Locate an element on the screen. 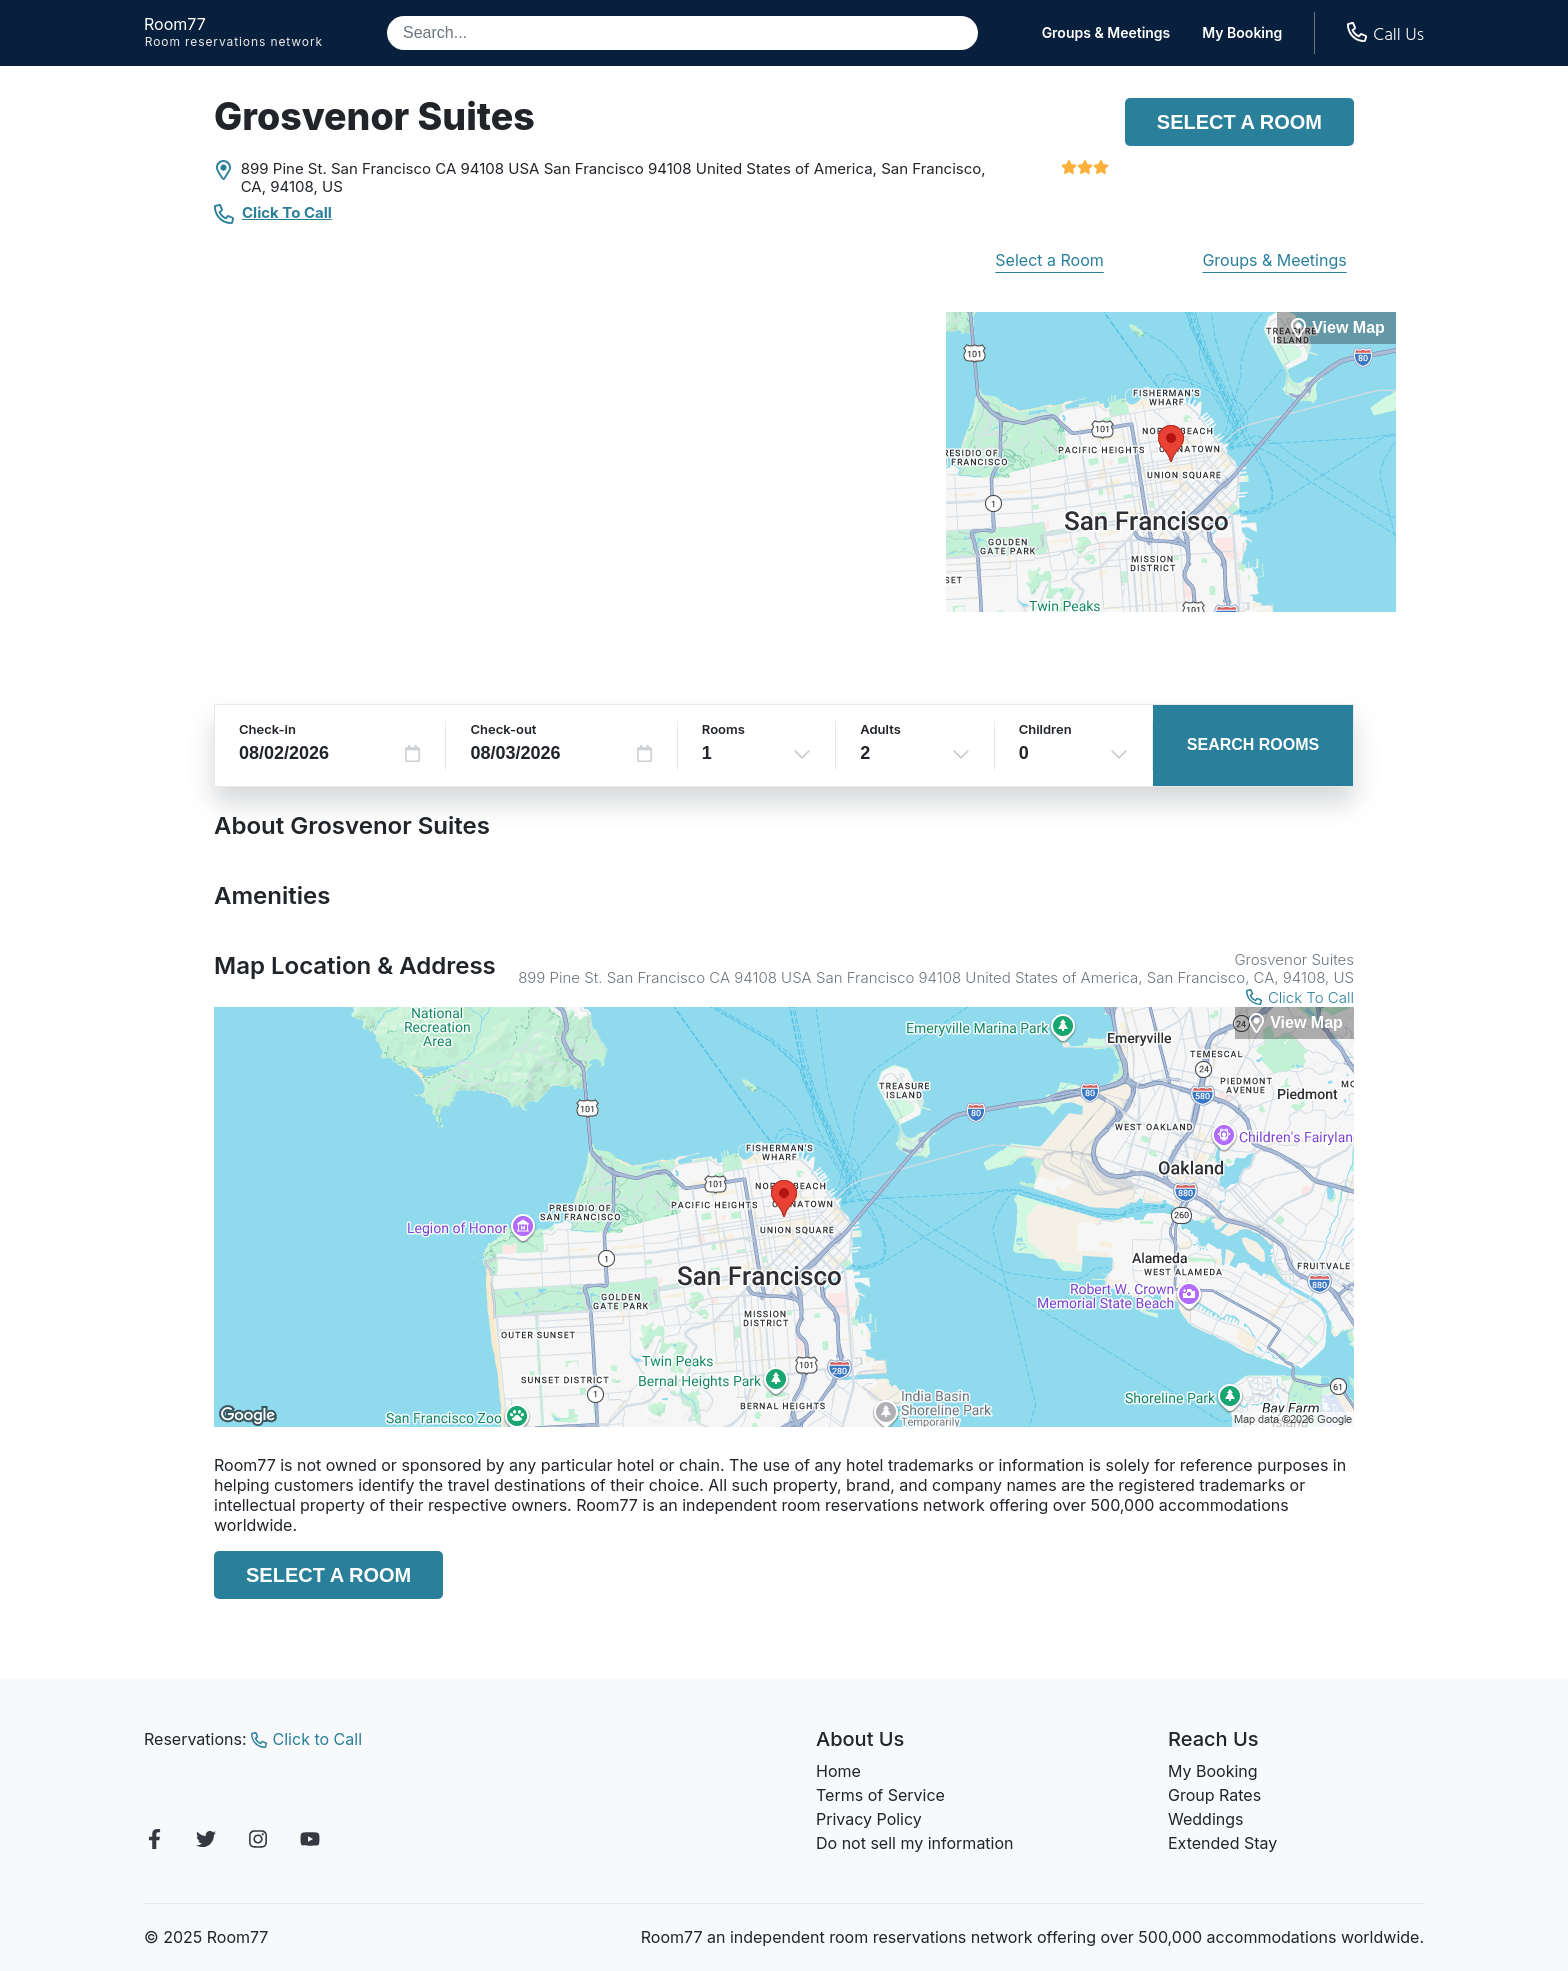 This screenshot has width=1568, height=1971. [View Map] is located at coordinates (1294, 1023).